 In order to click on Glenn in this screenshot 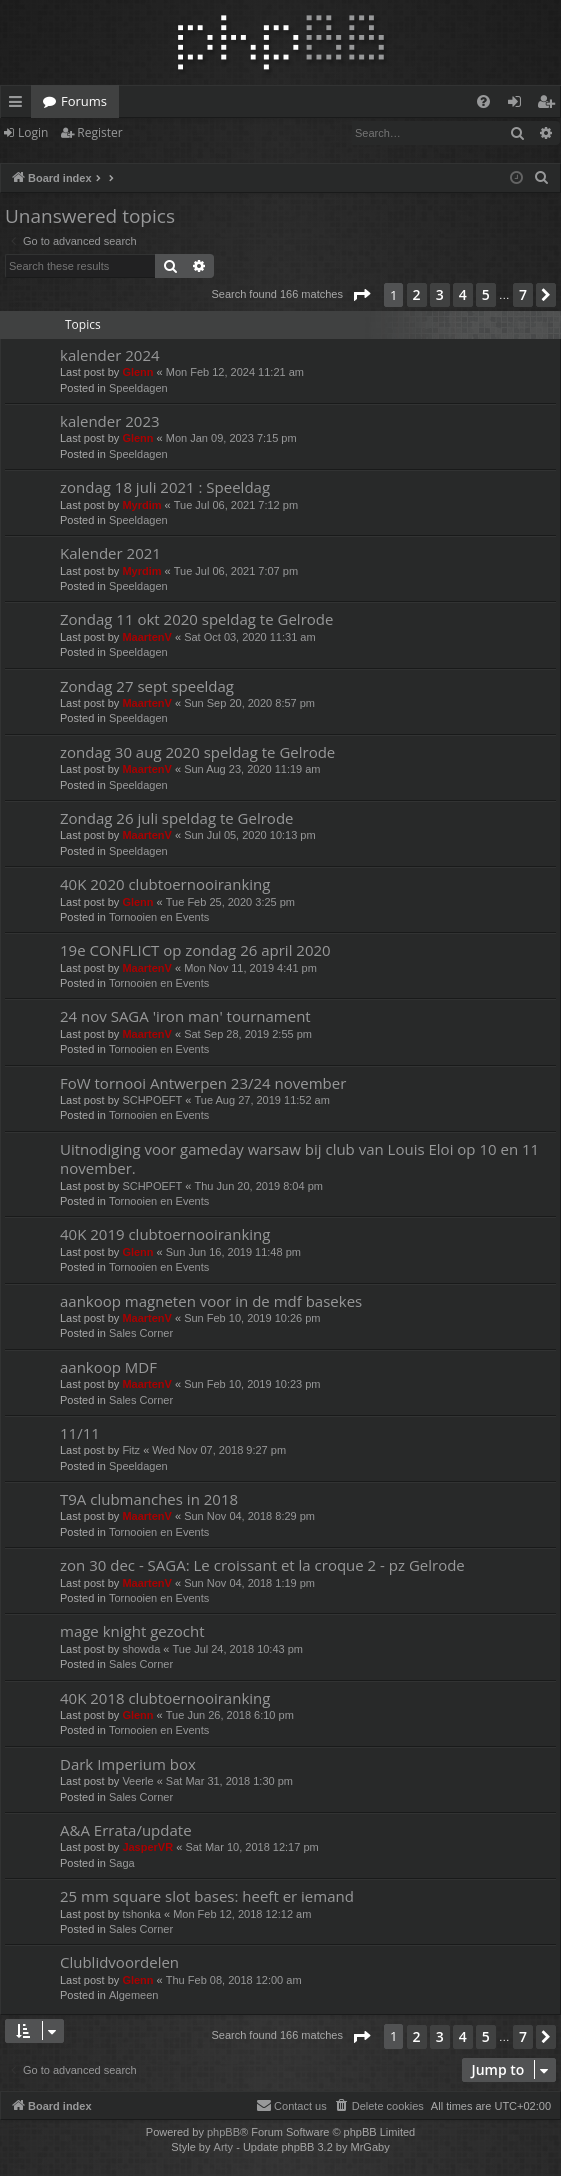, I will do `click(137, 372)`.